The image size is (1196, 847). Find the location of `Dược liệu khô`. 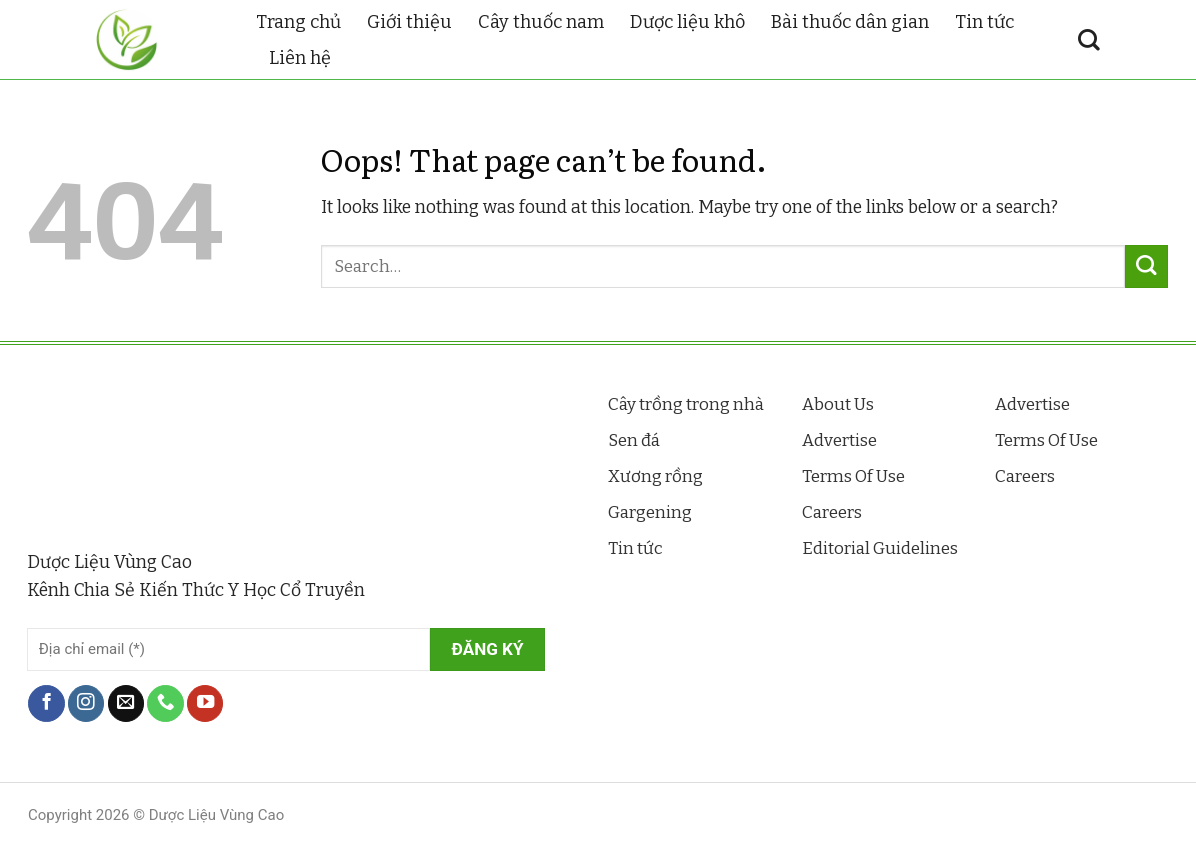

Dược liệu khô is located at coordinates (687, 22).